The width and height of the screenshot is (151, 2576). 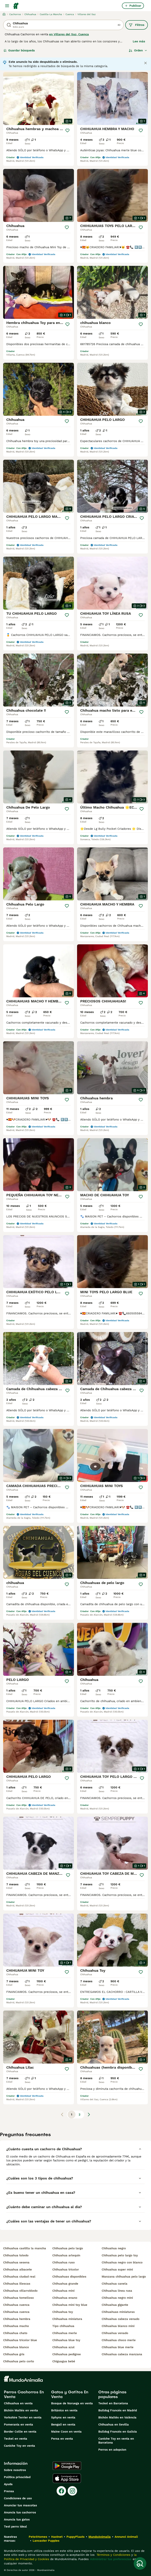 I want to click on Filtros, so click(x=136, y=25).